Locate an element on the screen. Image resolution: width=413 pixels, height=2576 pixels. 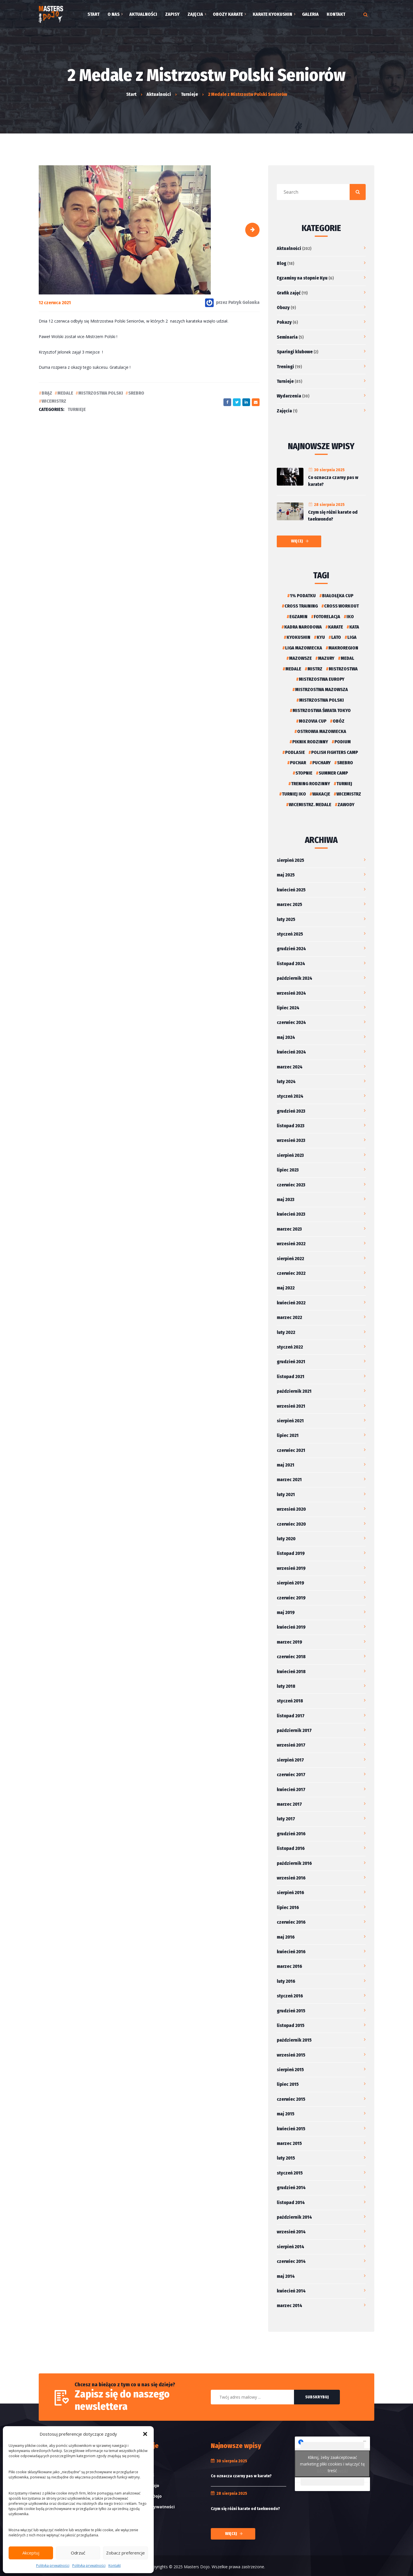
marzec 2017 is located at coordinates (289, 1804).